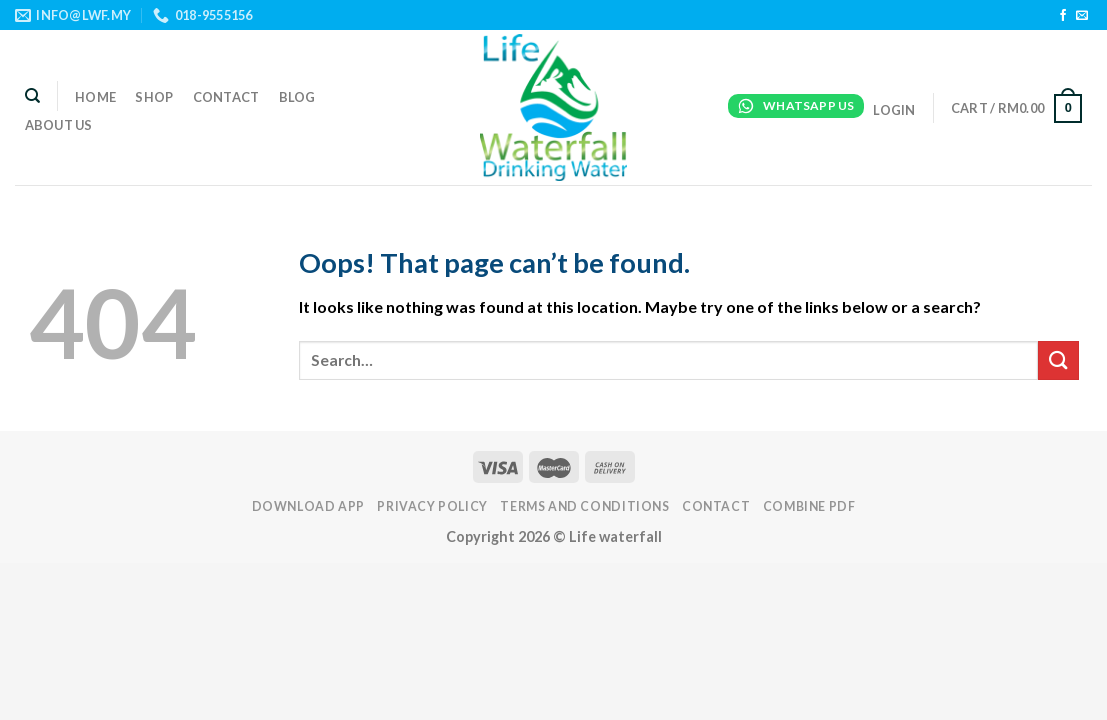 The height and width of the screenshot is (720, 1107). What do you see at coordinates (154, 97) in the screenshot?
I see `Shop` at bounding box center [154, 97].